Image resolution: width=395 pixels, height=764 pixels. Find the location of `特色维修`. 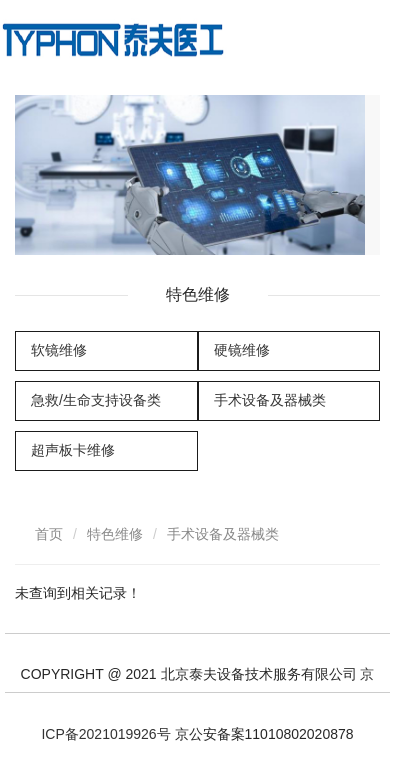

特色维修 is located at coordinates (115, 534).